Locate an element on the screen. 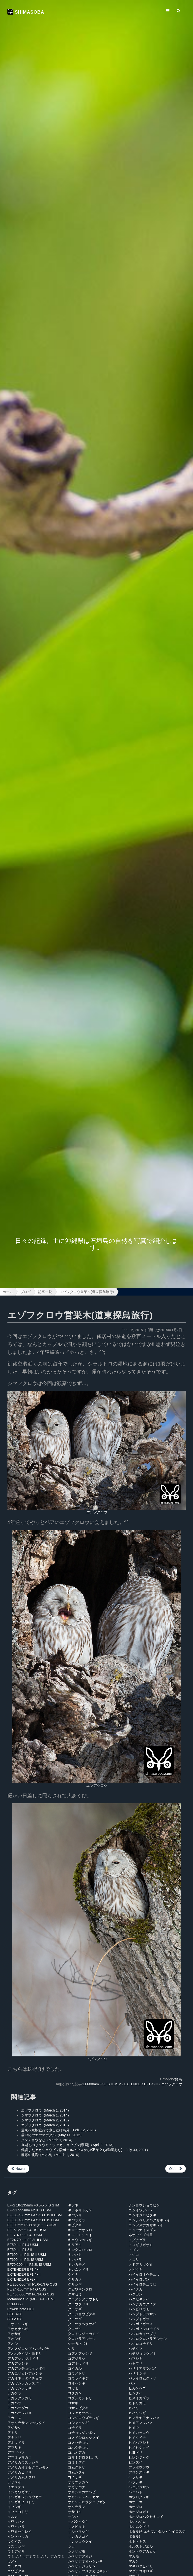 The width and height of the screenshot is (193, 2576). コシャクシギ is located at coordinates (78, 2423).